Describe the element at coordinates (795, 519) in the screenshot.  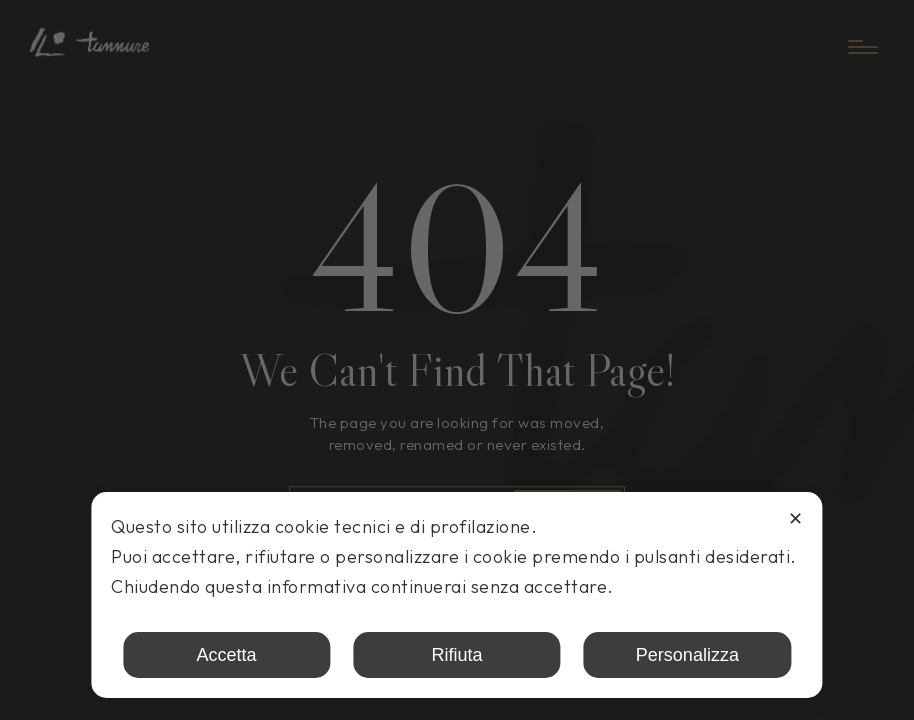
I see `✕ [button]` at that location.